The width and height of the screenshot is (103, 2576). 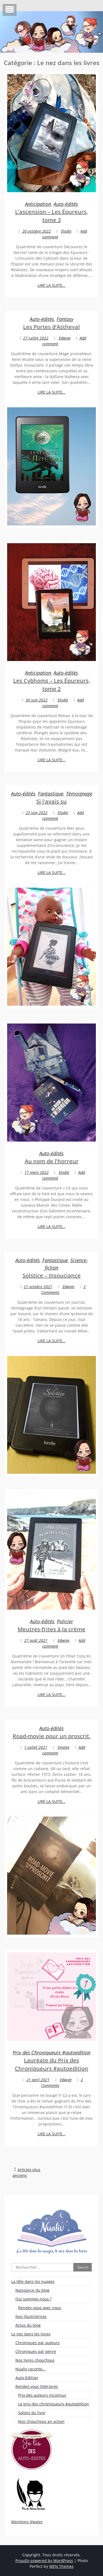 What do you see at coordinates (30, 2369) in the screenshot?
I see `Nualiv raconte…` at bounding box center [30, 2369].